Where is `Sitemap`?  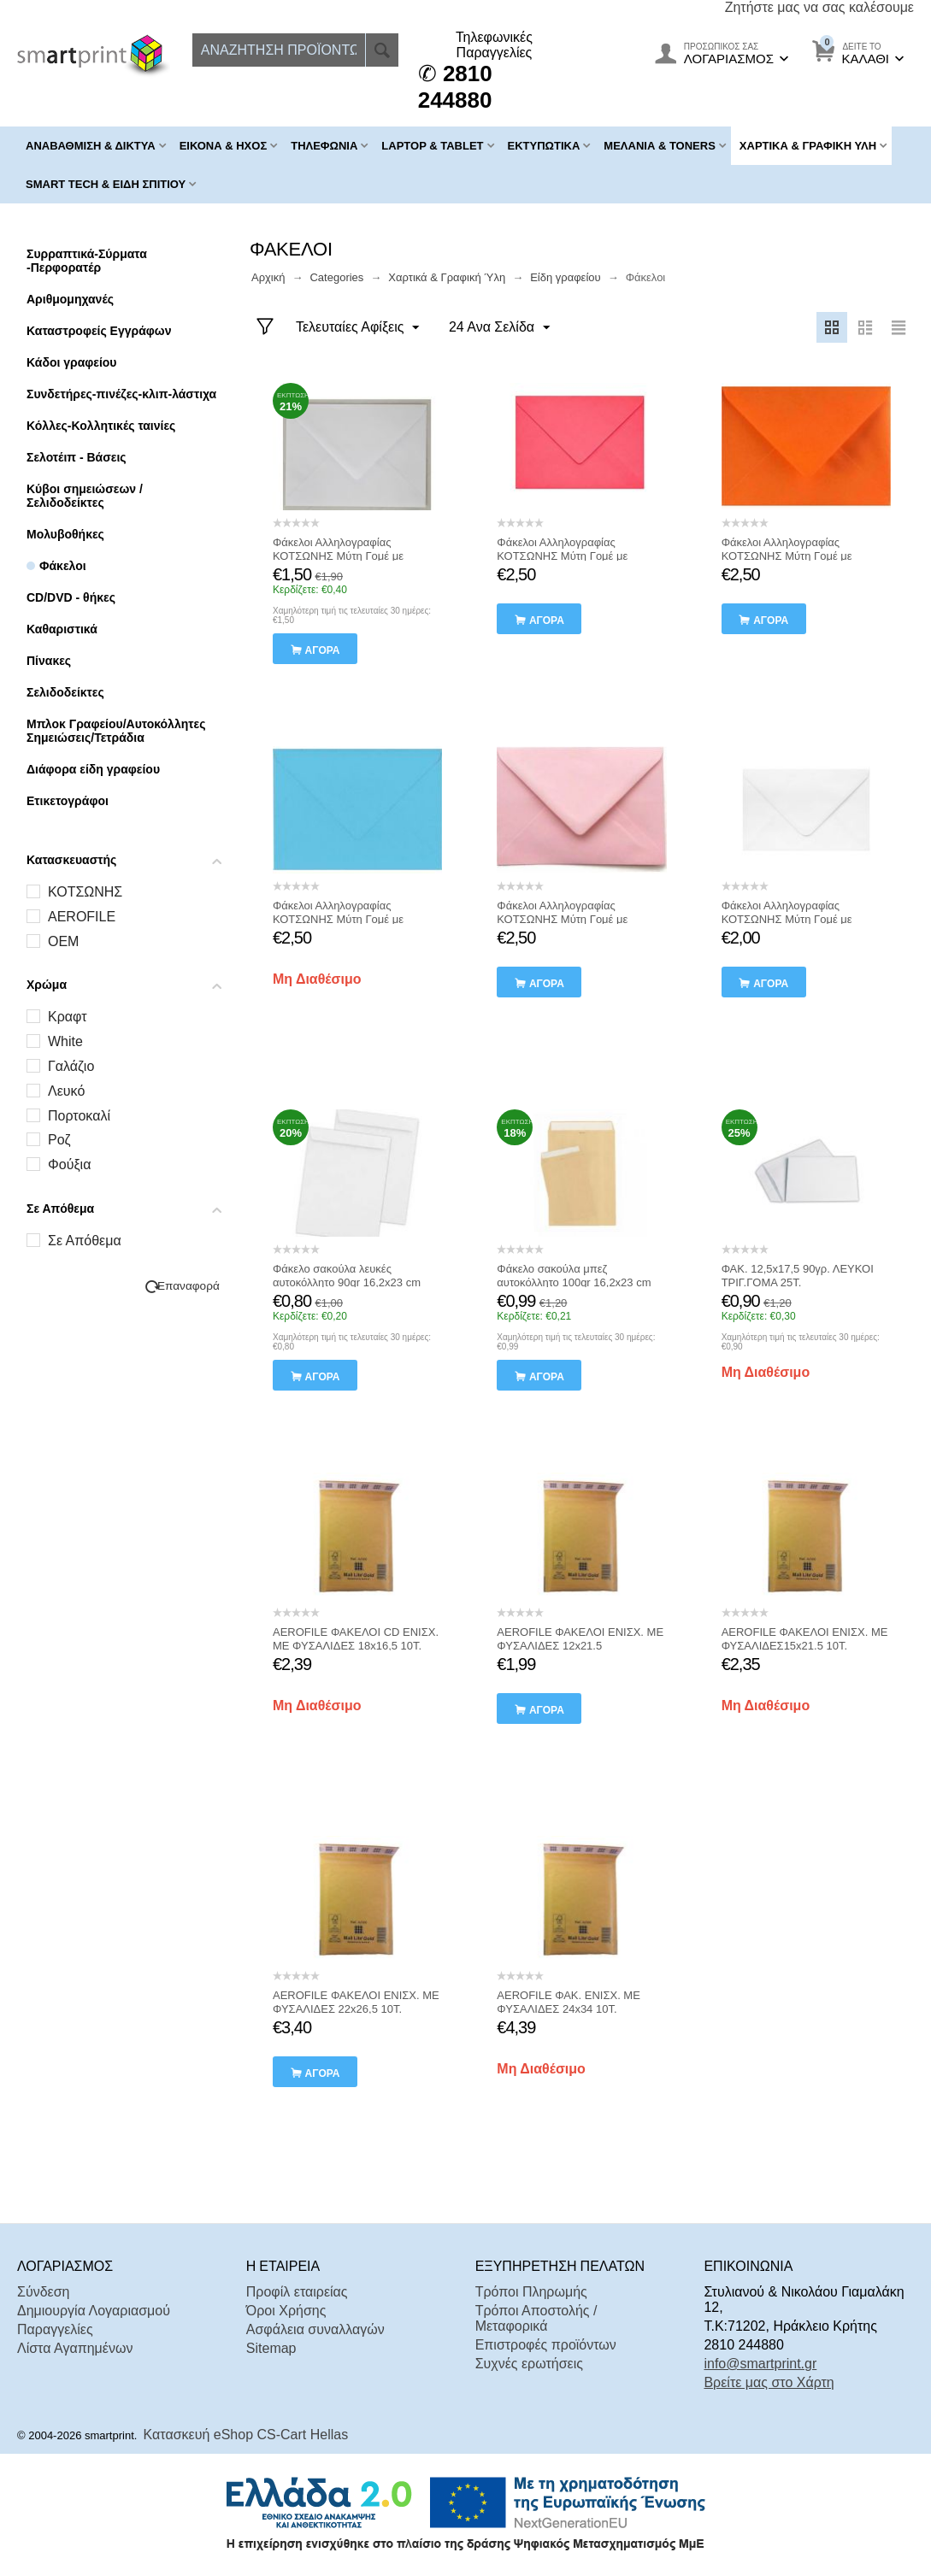
Sitemap is located at coordinates (271, 2348).